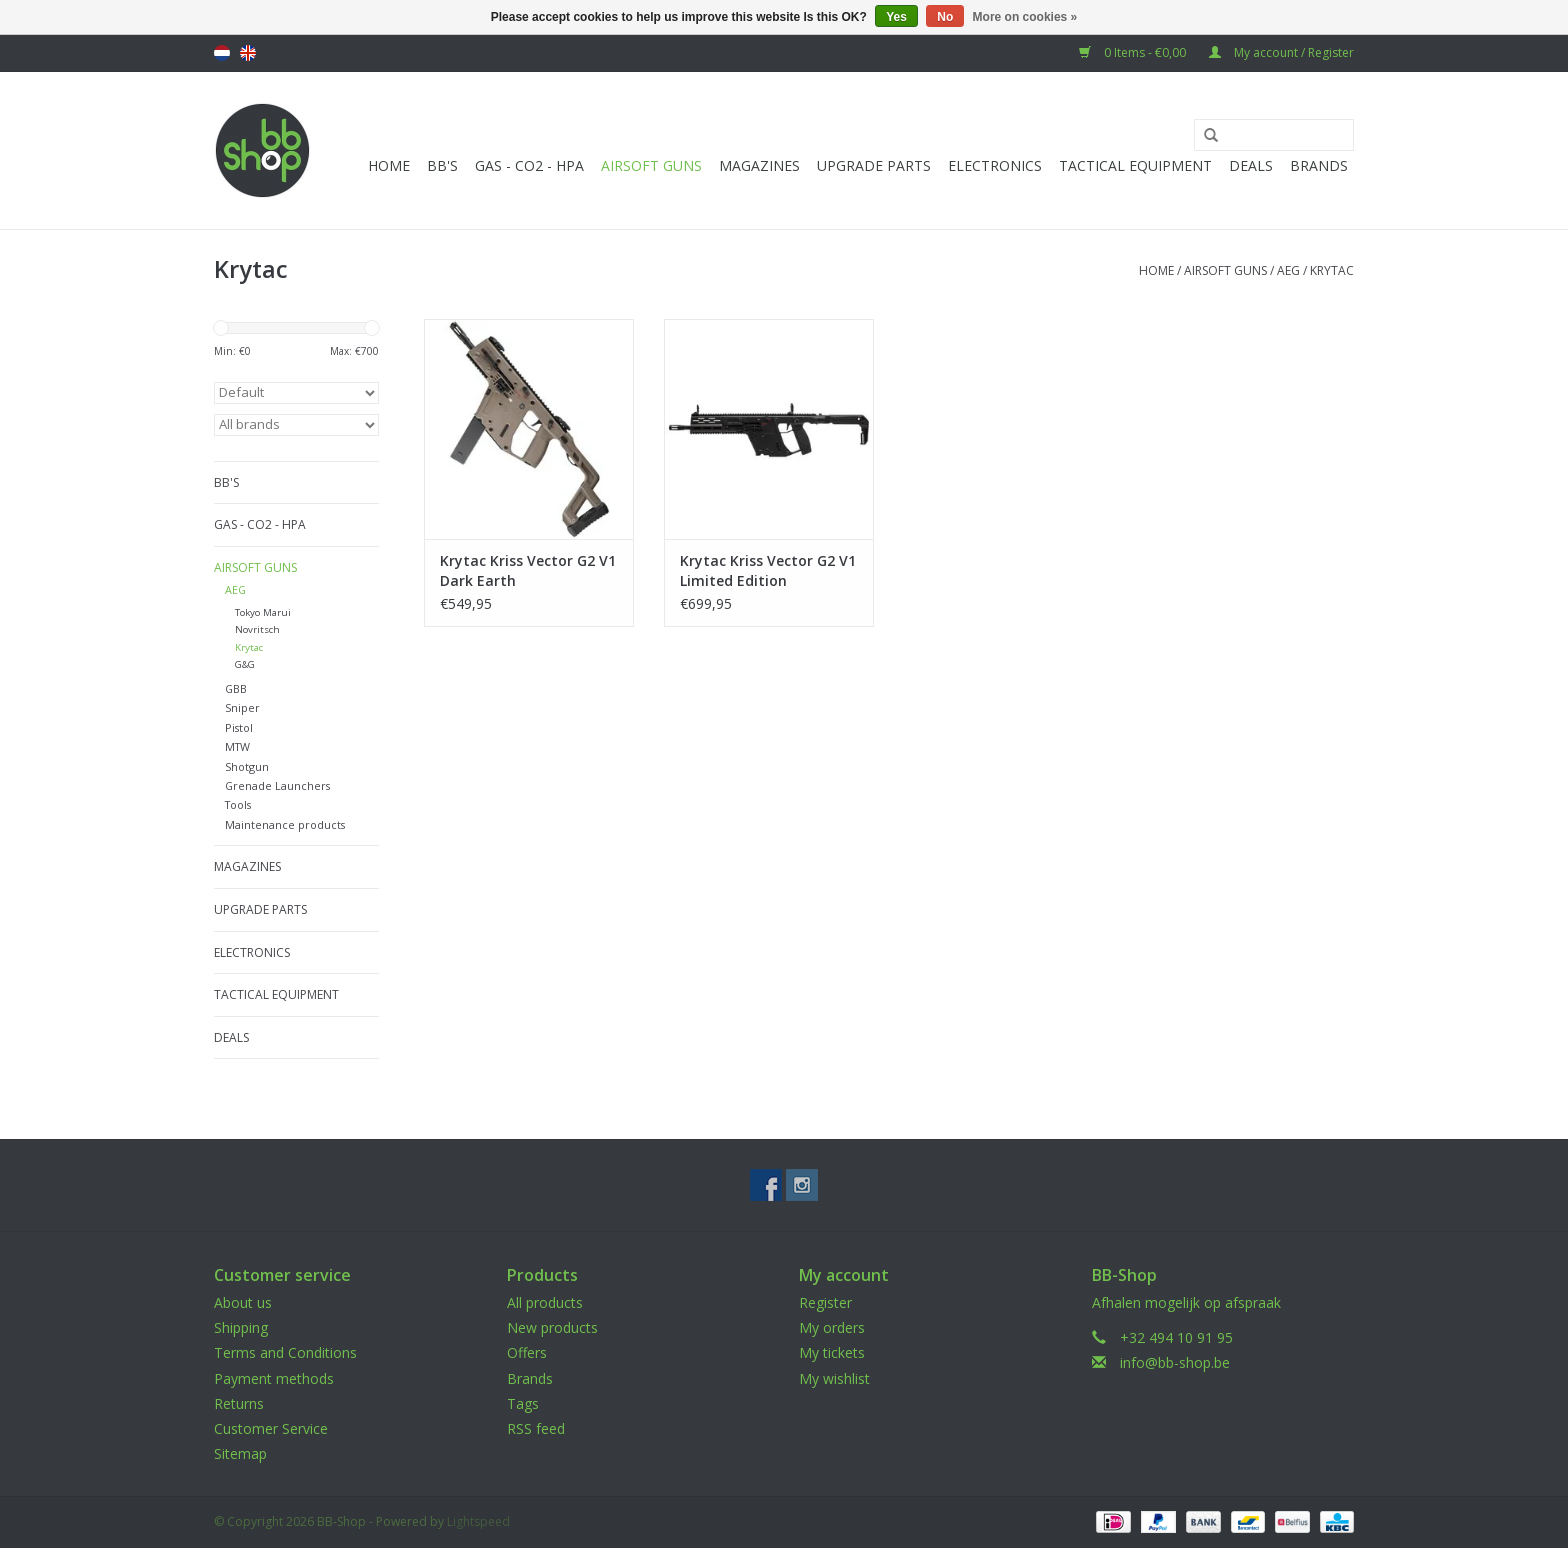 The width and height of the screenshot is (1568, 1548). What do you see at coordinates (874, 165) in the screenshot?
I see `UPGRADE PARTS` at bounding box center [874, 165].